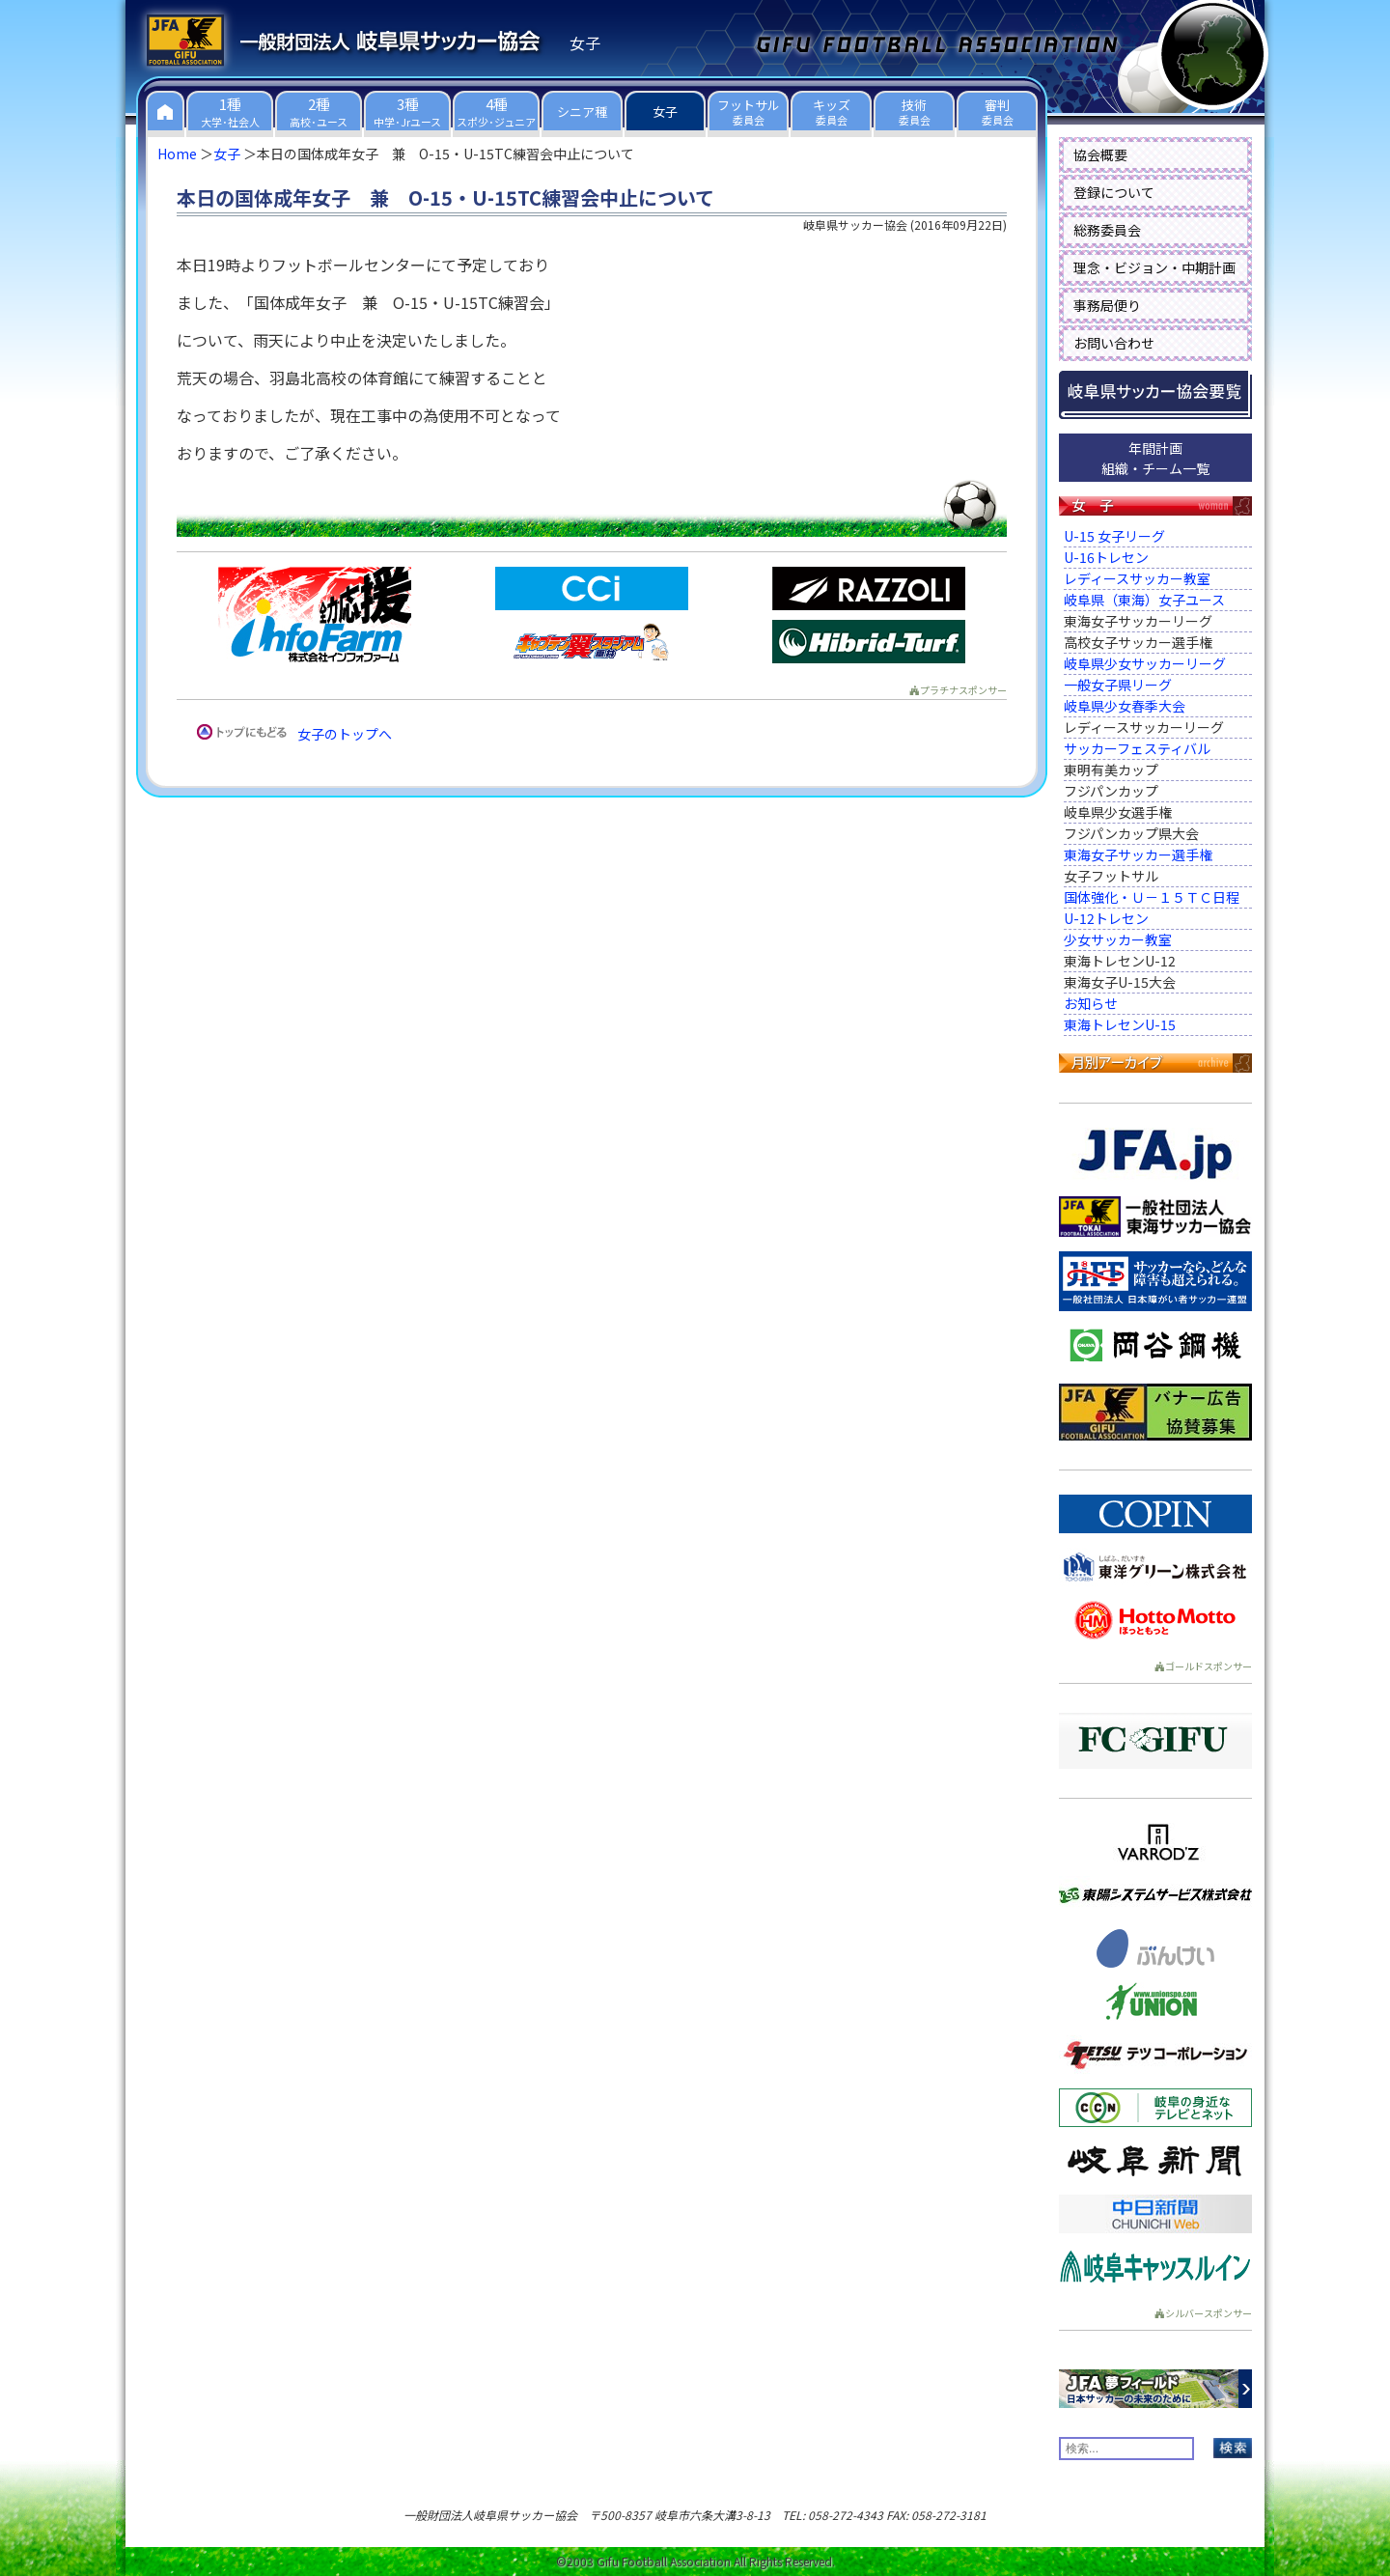  Describe the element at coordinates (1144, 599) in the screenshot. I see `岐阜県（東海）女子ユース` at that location.